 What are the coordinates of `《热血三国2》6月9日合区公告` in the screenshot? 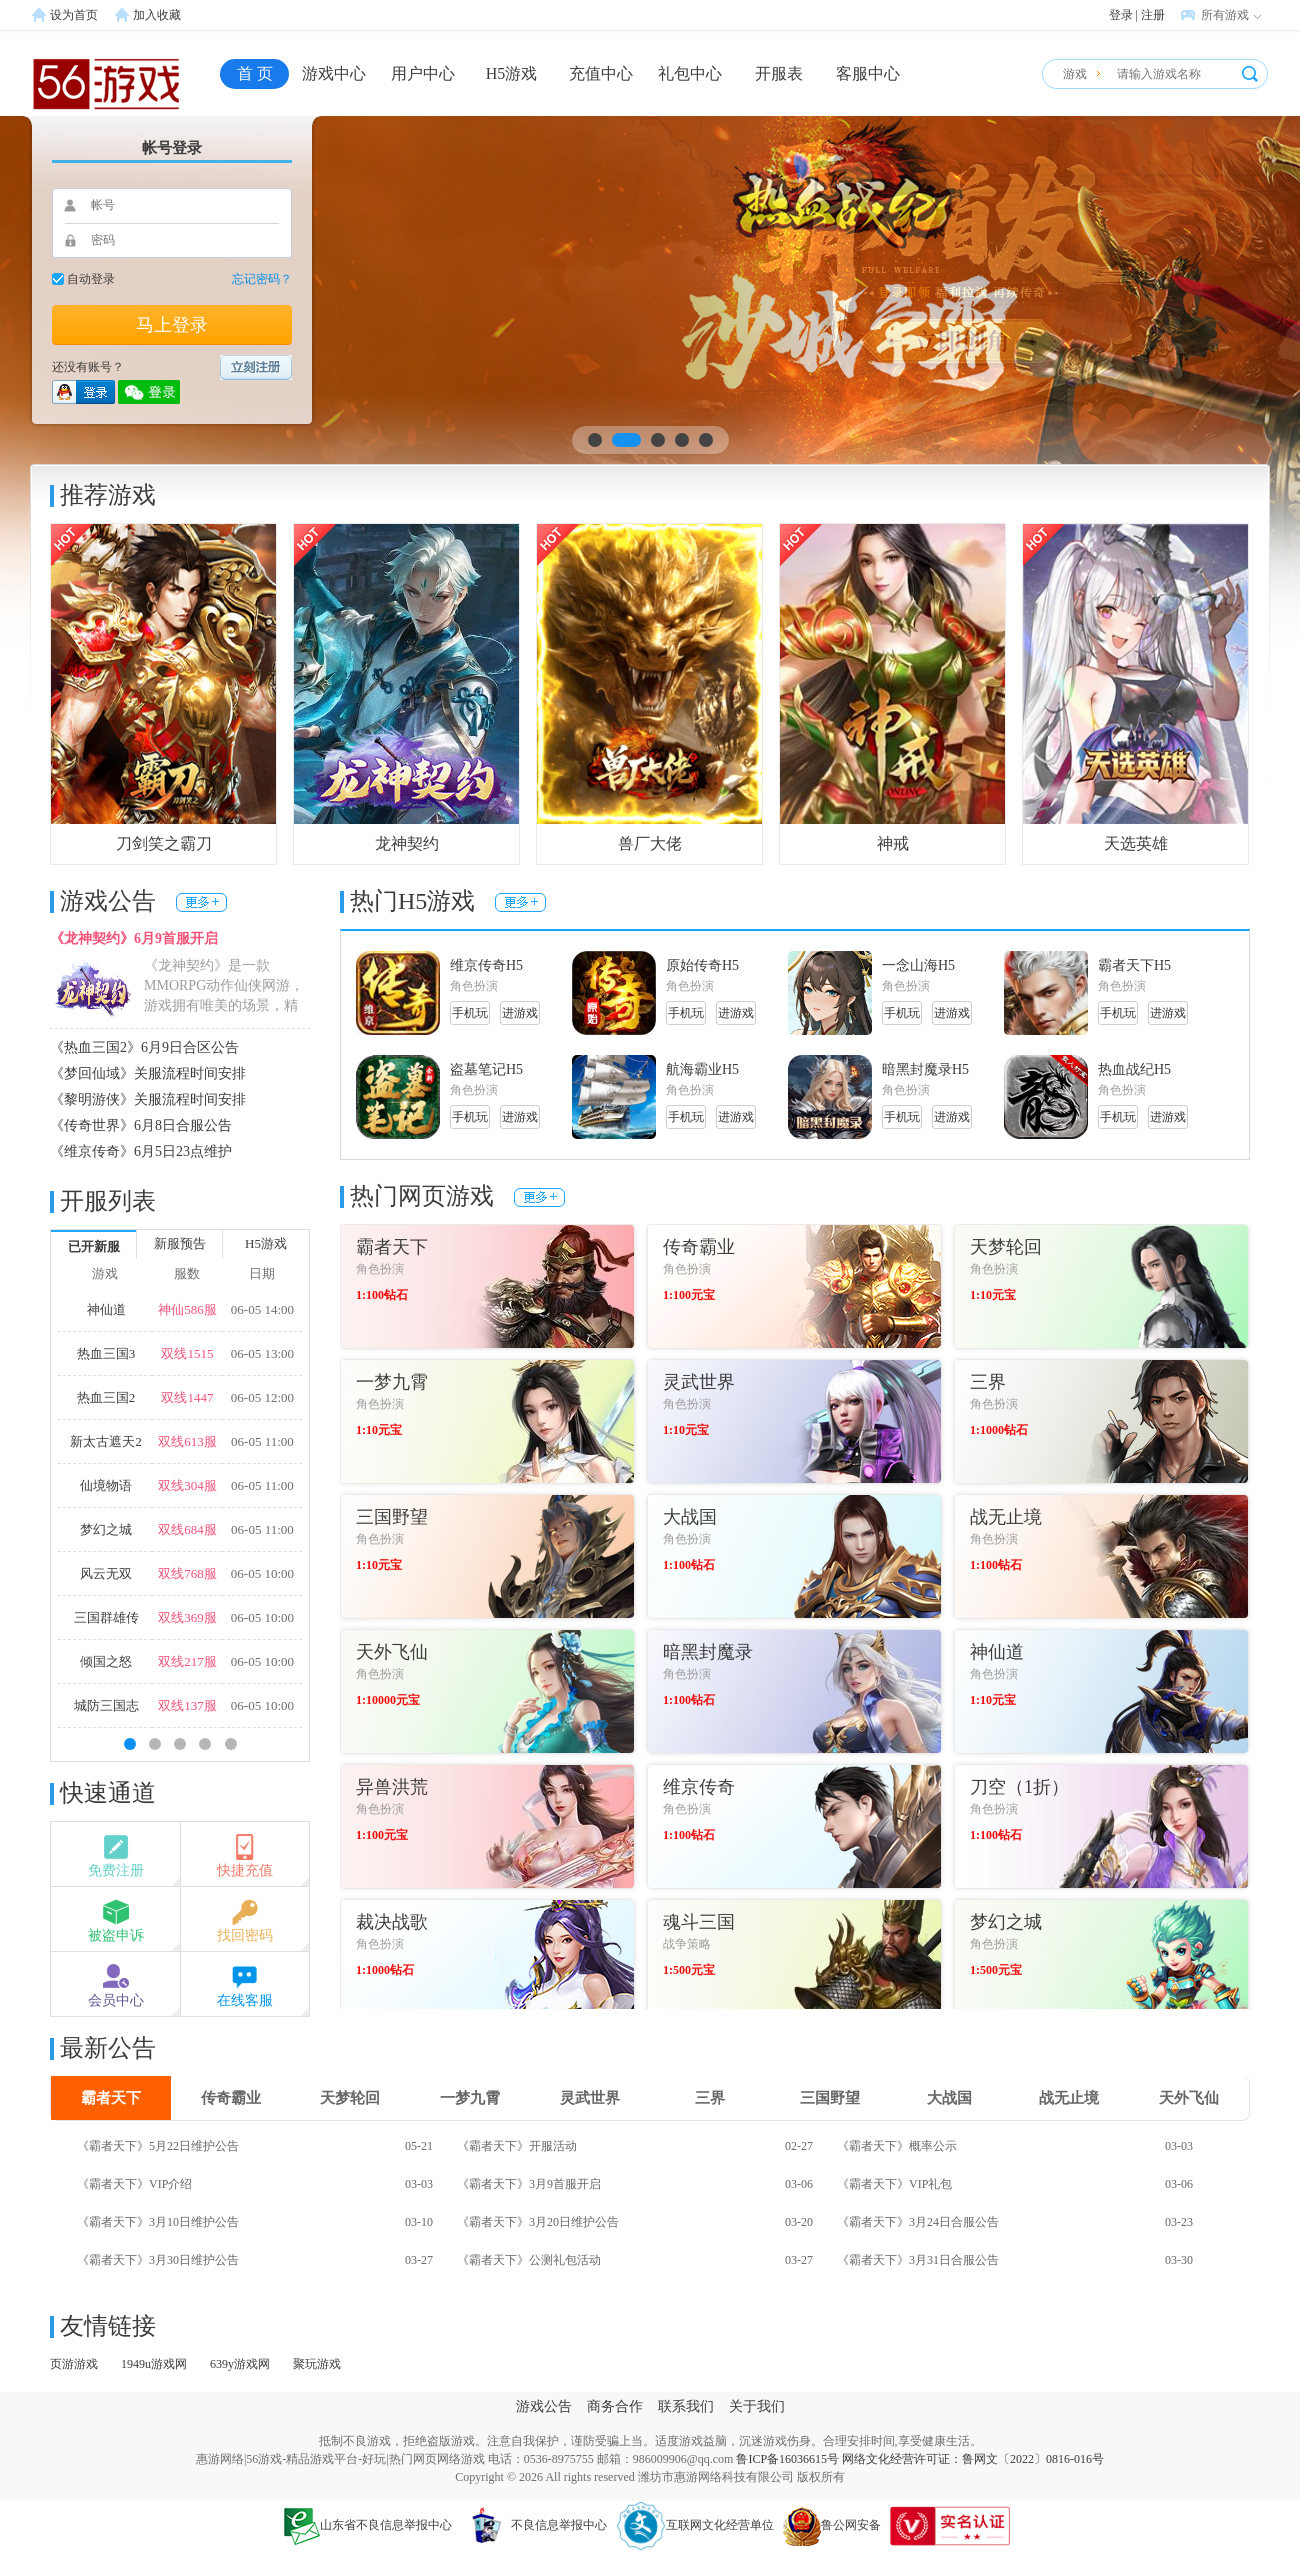 It's located at (144, 1047).